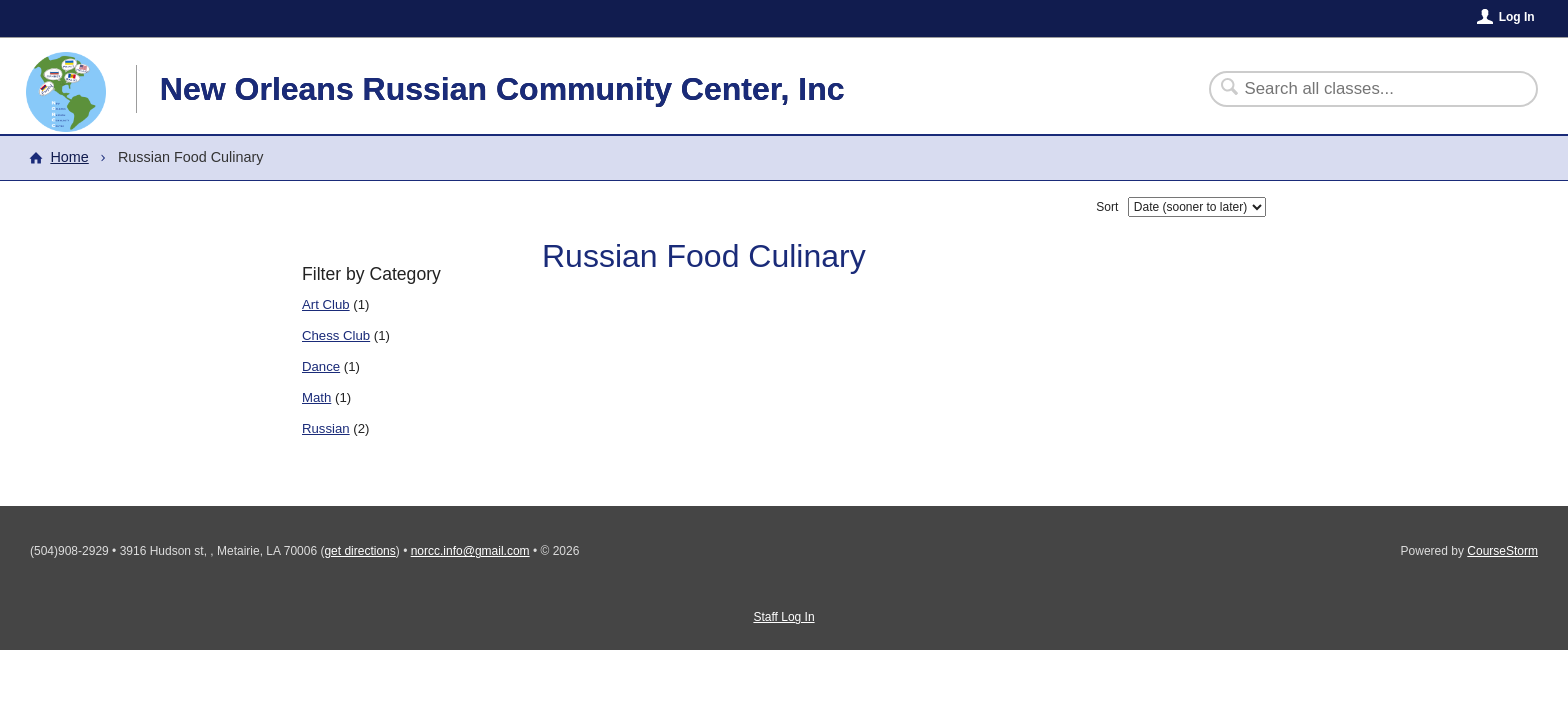 Image resolution: width=1568 pixels, height=720 pixels. I want to click on get directions, so click(359, 551).